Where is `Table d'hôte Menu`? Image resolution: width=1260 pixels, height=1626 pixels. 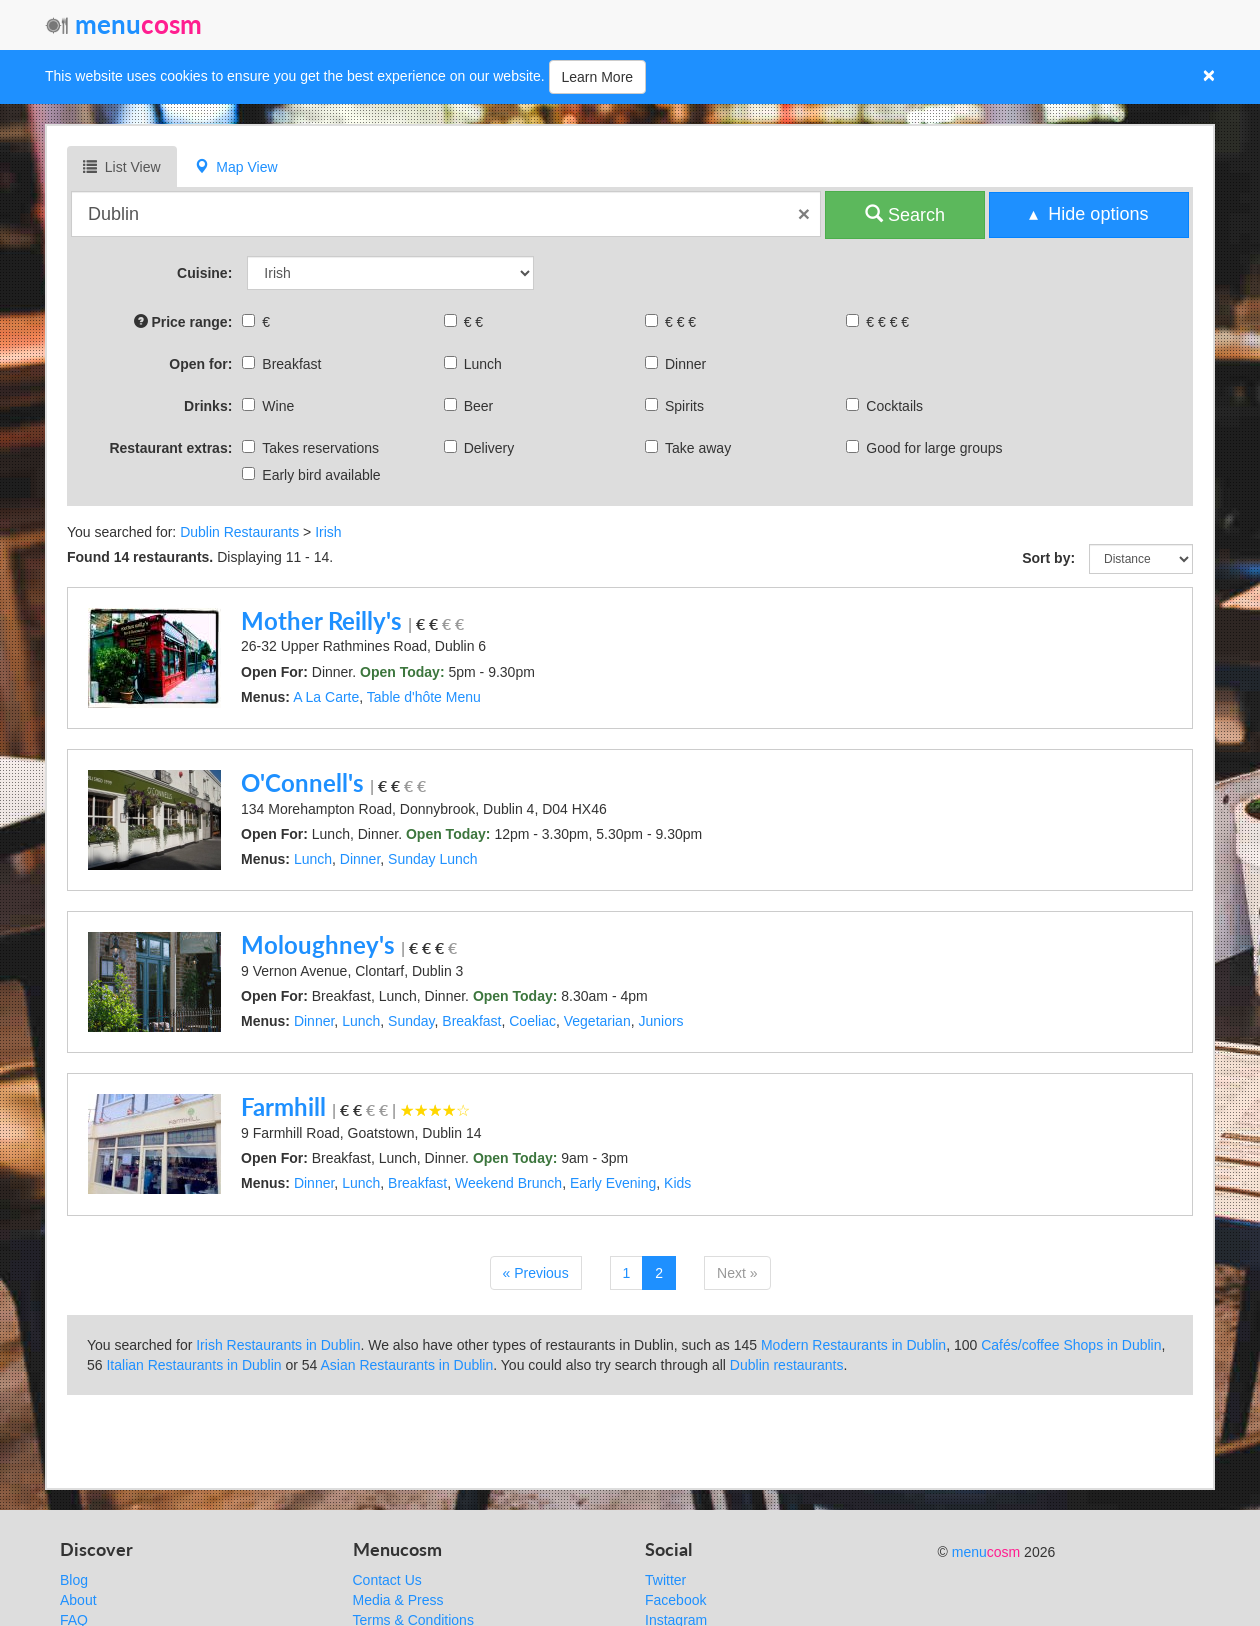 Table d'hôte Menu is located at coordinates (424, 697).